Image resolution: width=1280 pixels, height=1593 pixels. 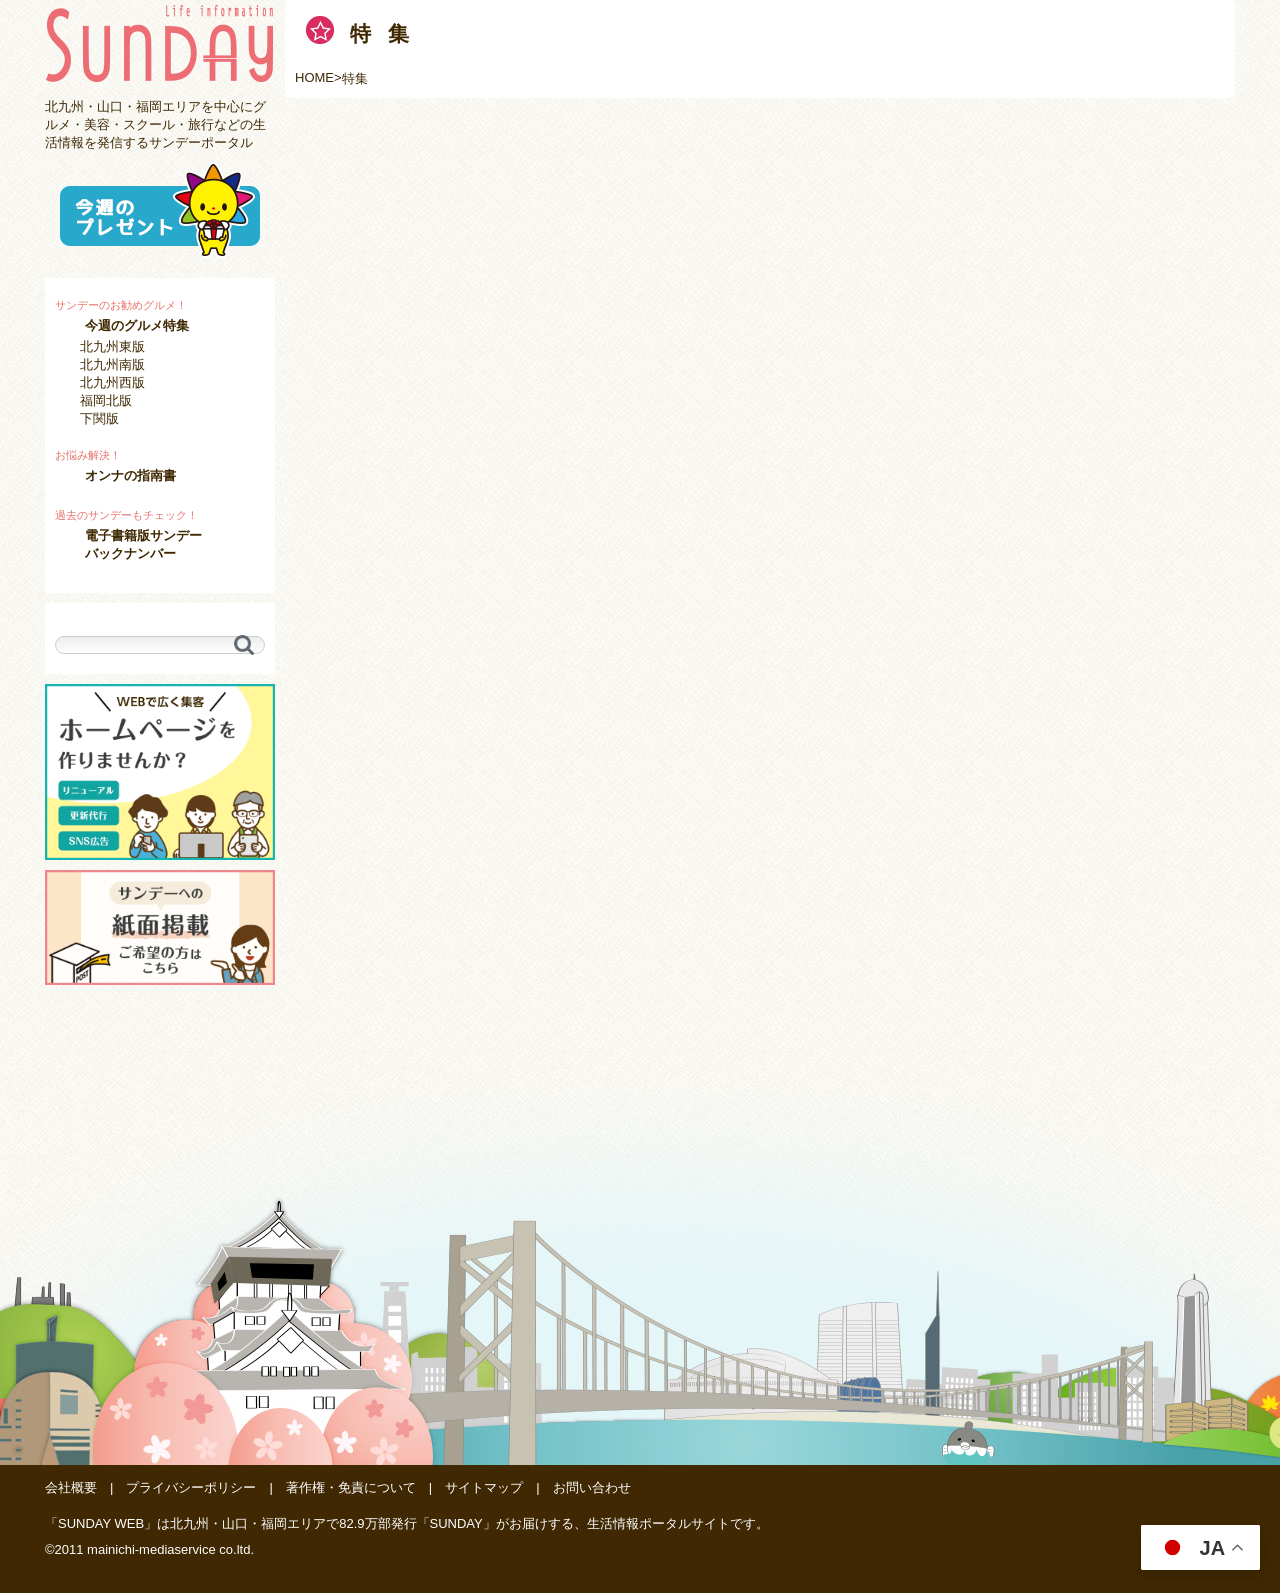 I want to click on プライバシーポリシー, so click(x=191, y=1487).